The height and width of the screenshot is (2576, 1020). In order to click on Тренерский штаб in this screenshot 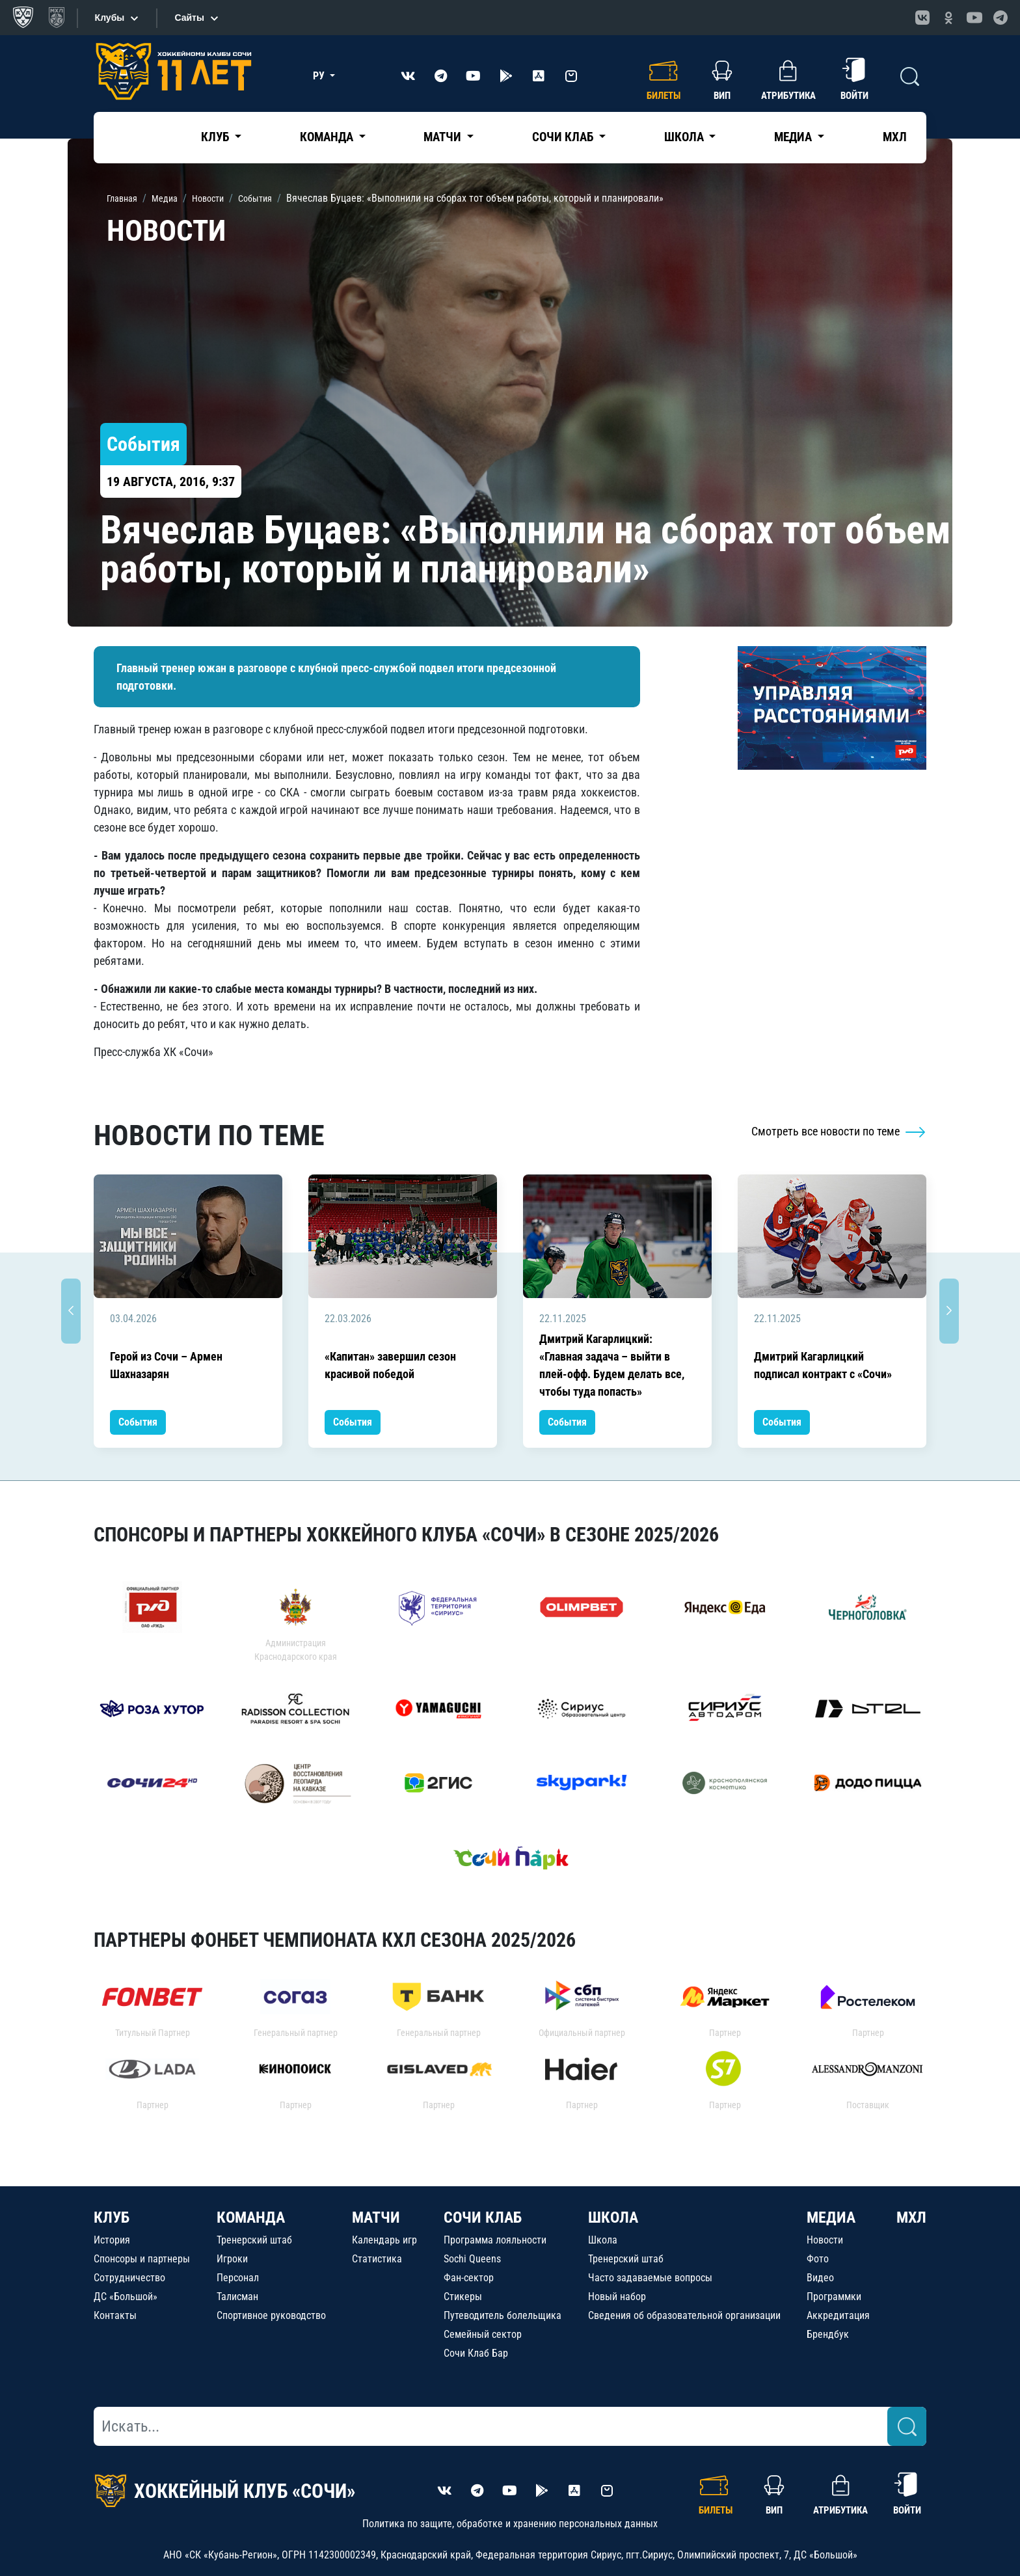, I will do `click(254, 2240)`.